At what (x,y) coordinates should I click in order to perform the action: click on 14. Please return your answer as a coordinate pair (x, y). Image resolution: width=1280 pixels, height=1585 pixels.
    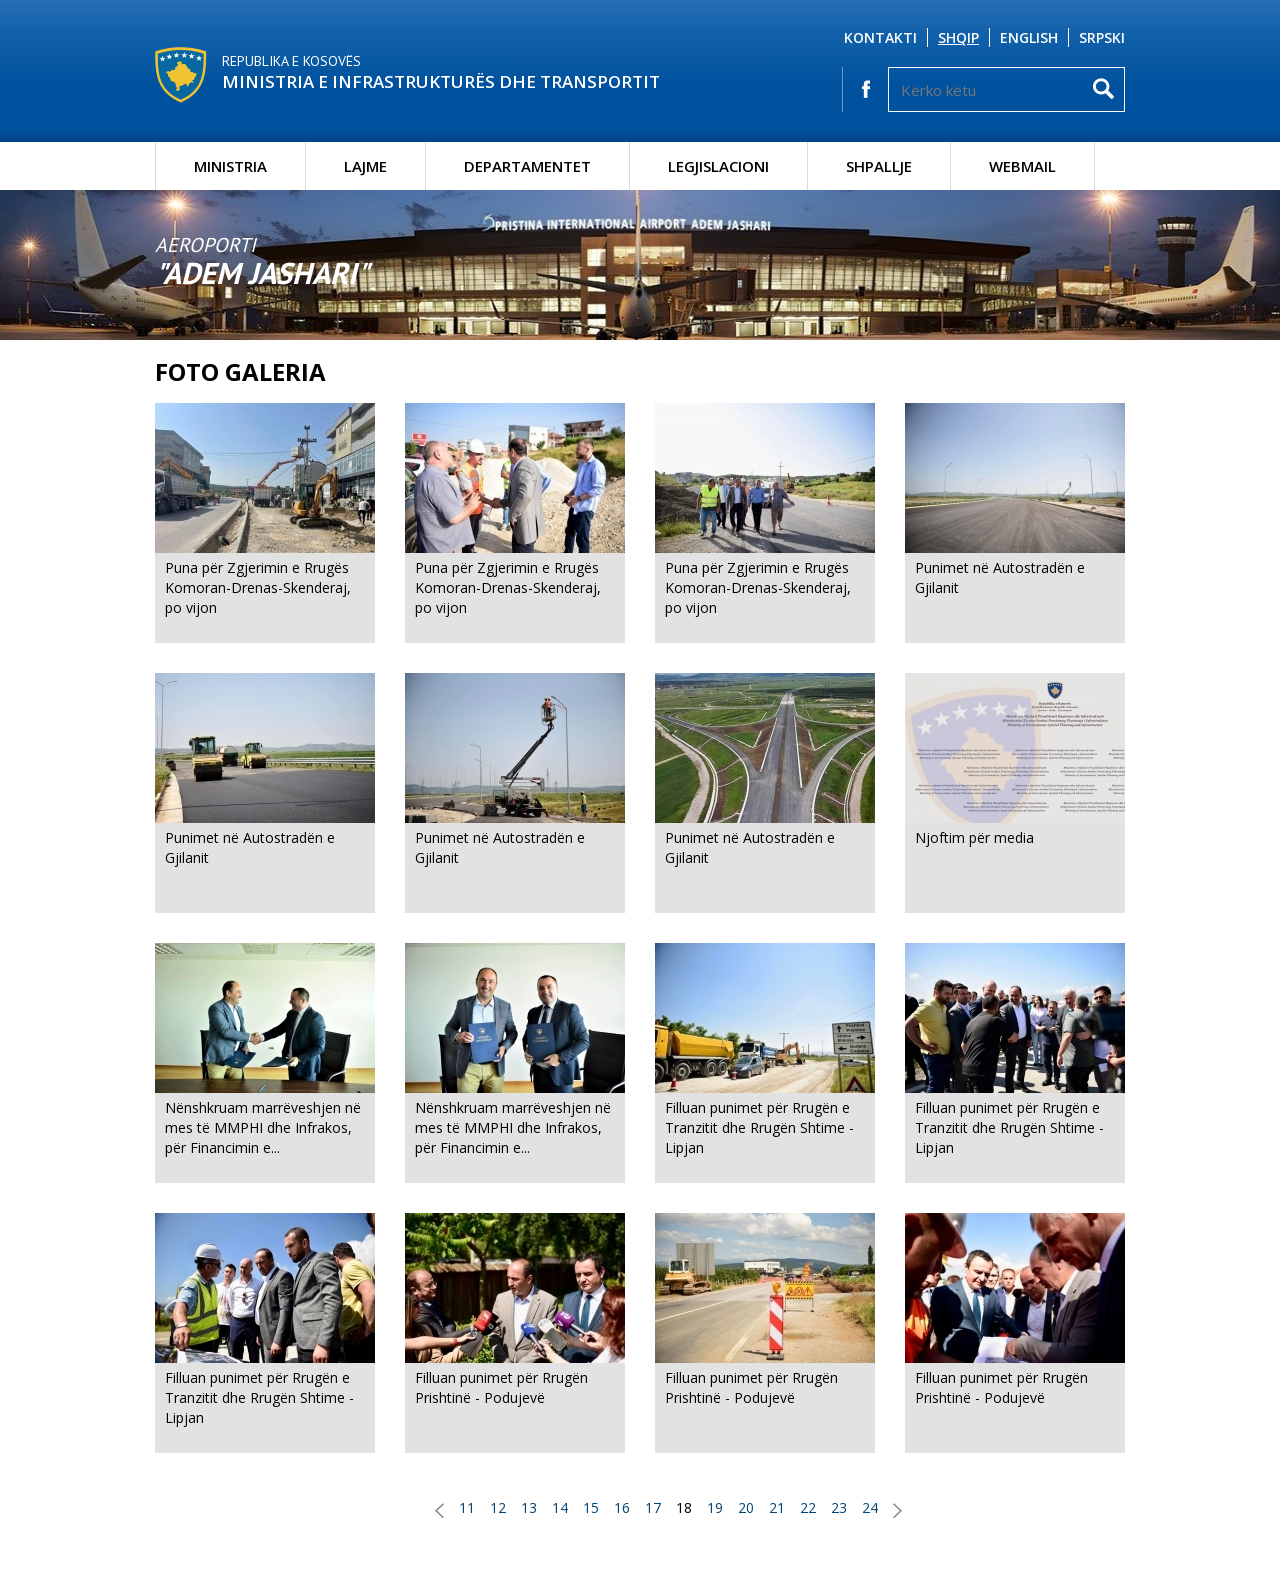
    Looking at the image, I should click on (560, 1507).